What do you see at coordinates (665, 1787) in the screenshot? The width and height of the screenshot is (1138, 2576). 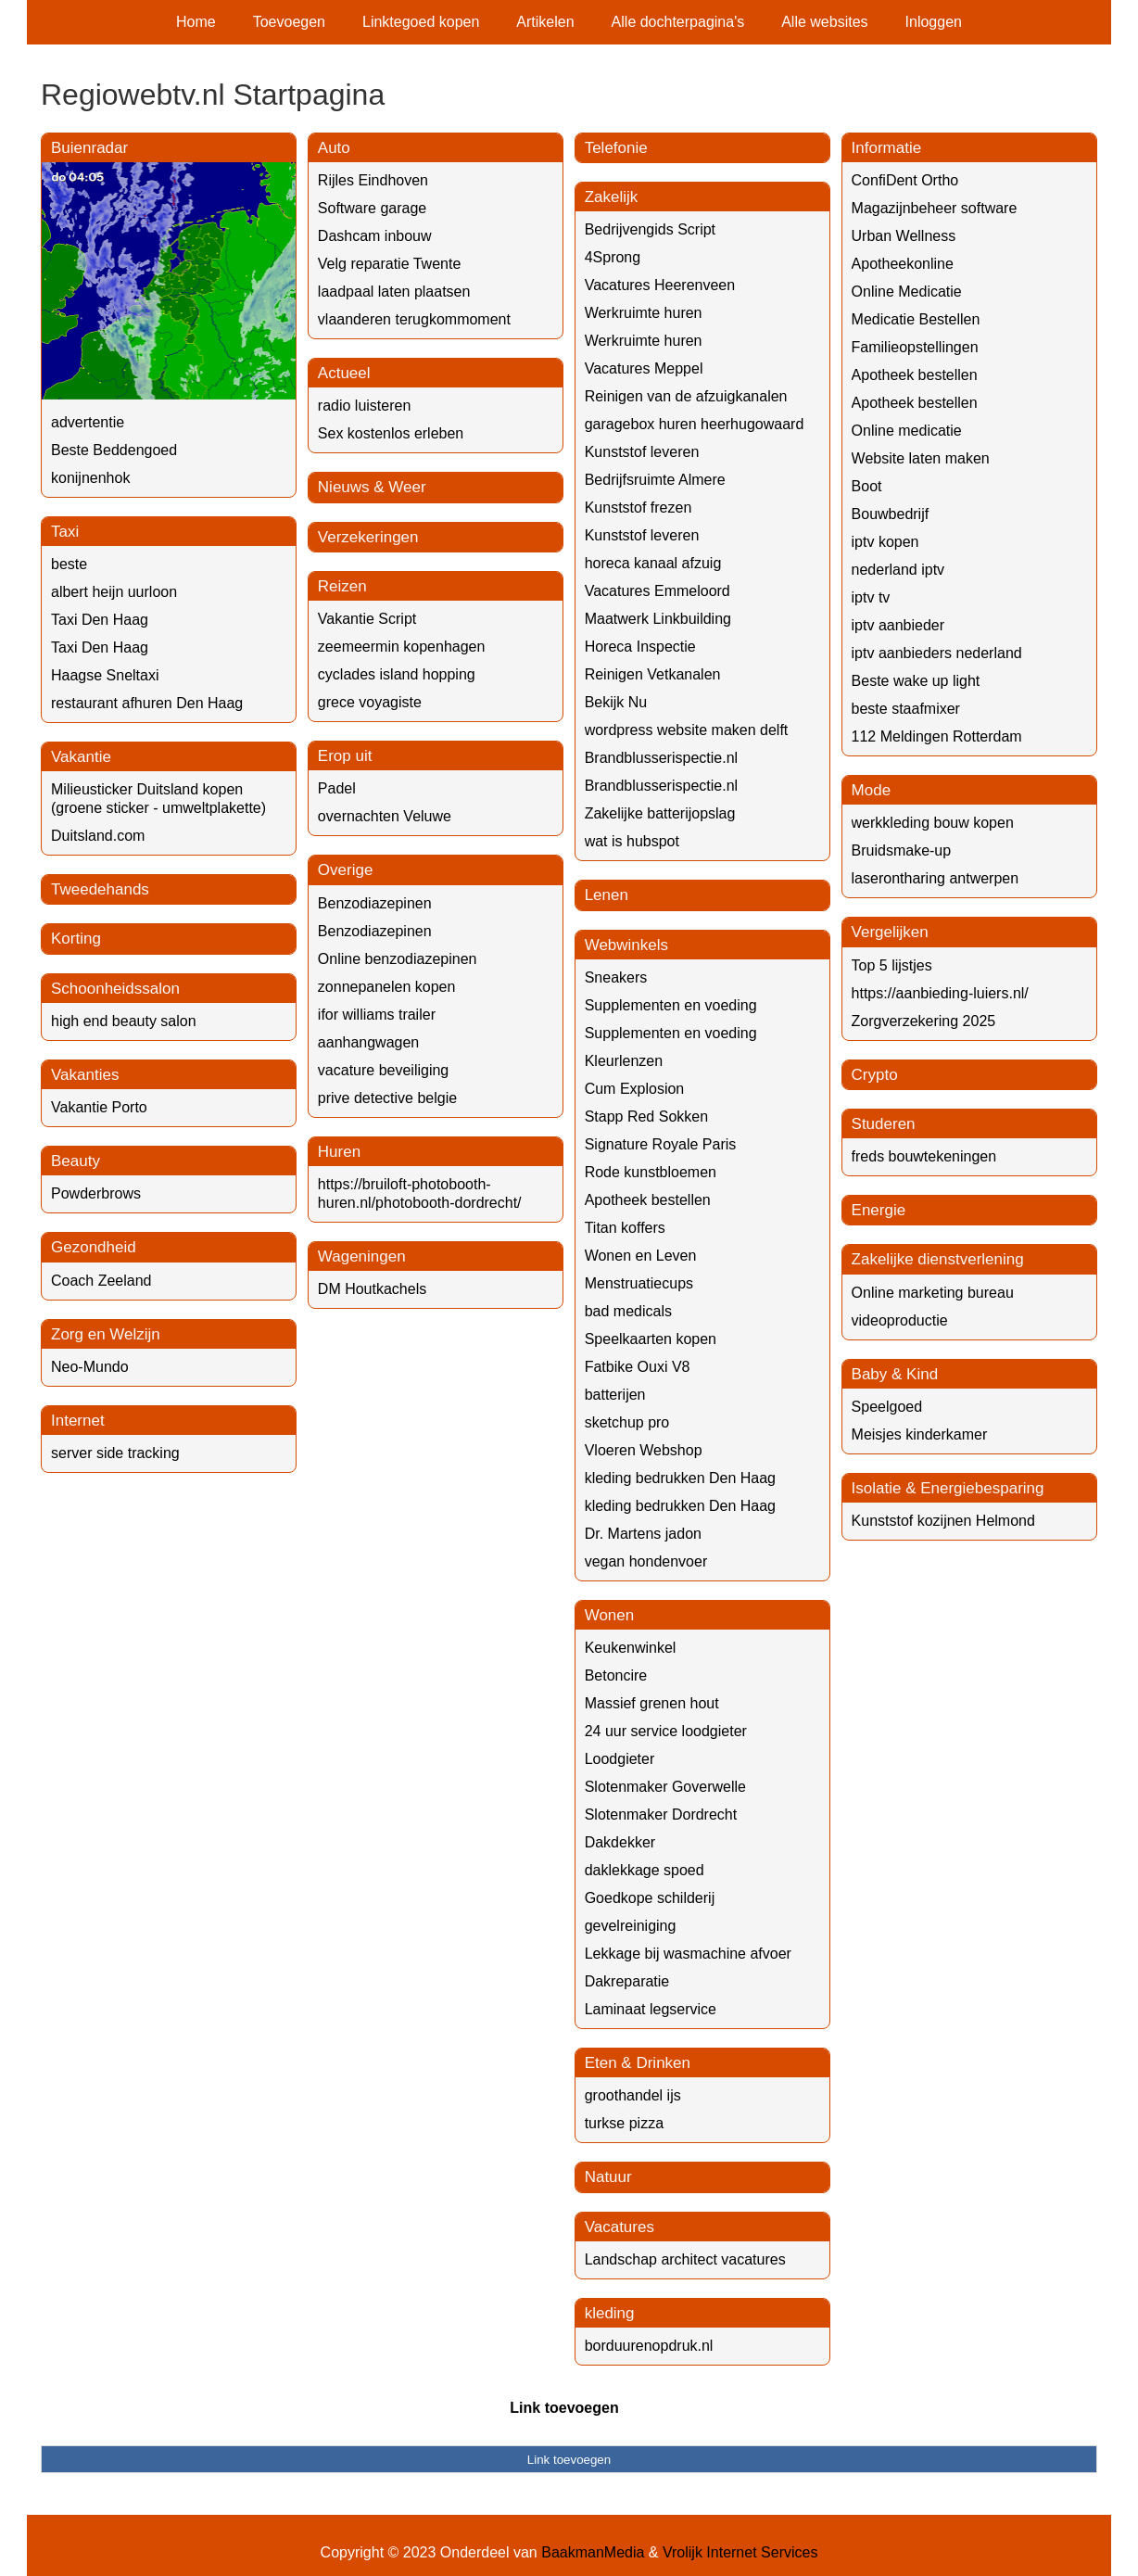 I see `Slotenmaker Goverwelle` at bounding box center [665, 1787].